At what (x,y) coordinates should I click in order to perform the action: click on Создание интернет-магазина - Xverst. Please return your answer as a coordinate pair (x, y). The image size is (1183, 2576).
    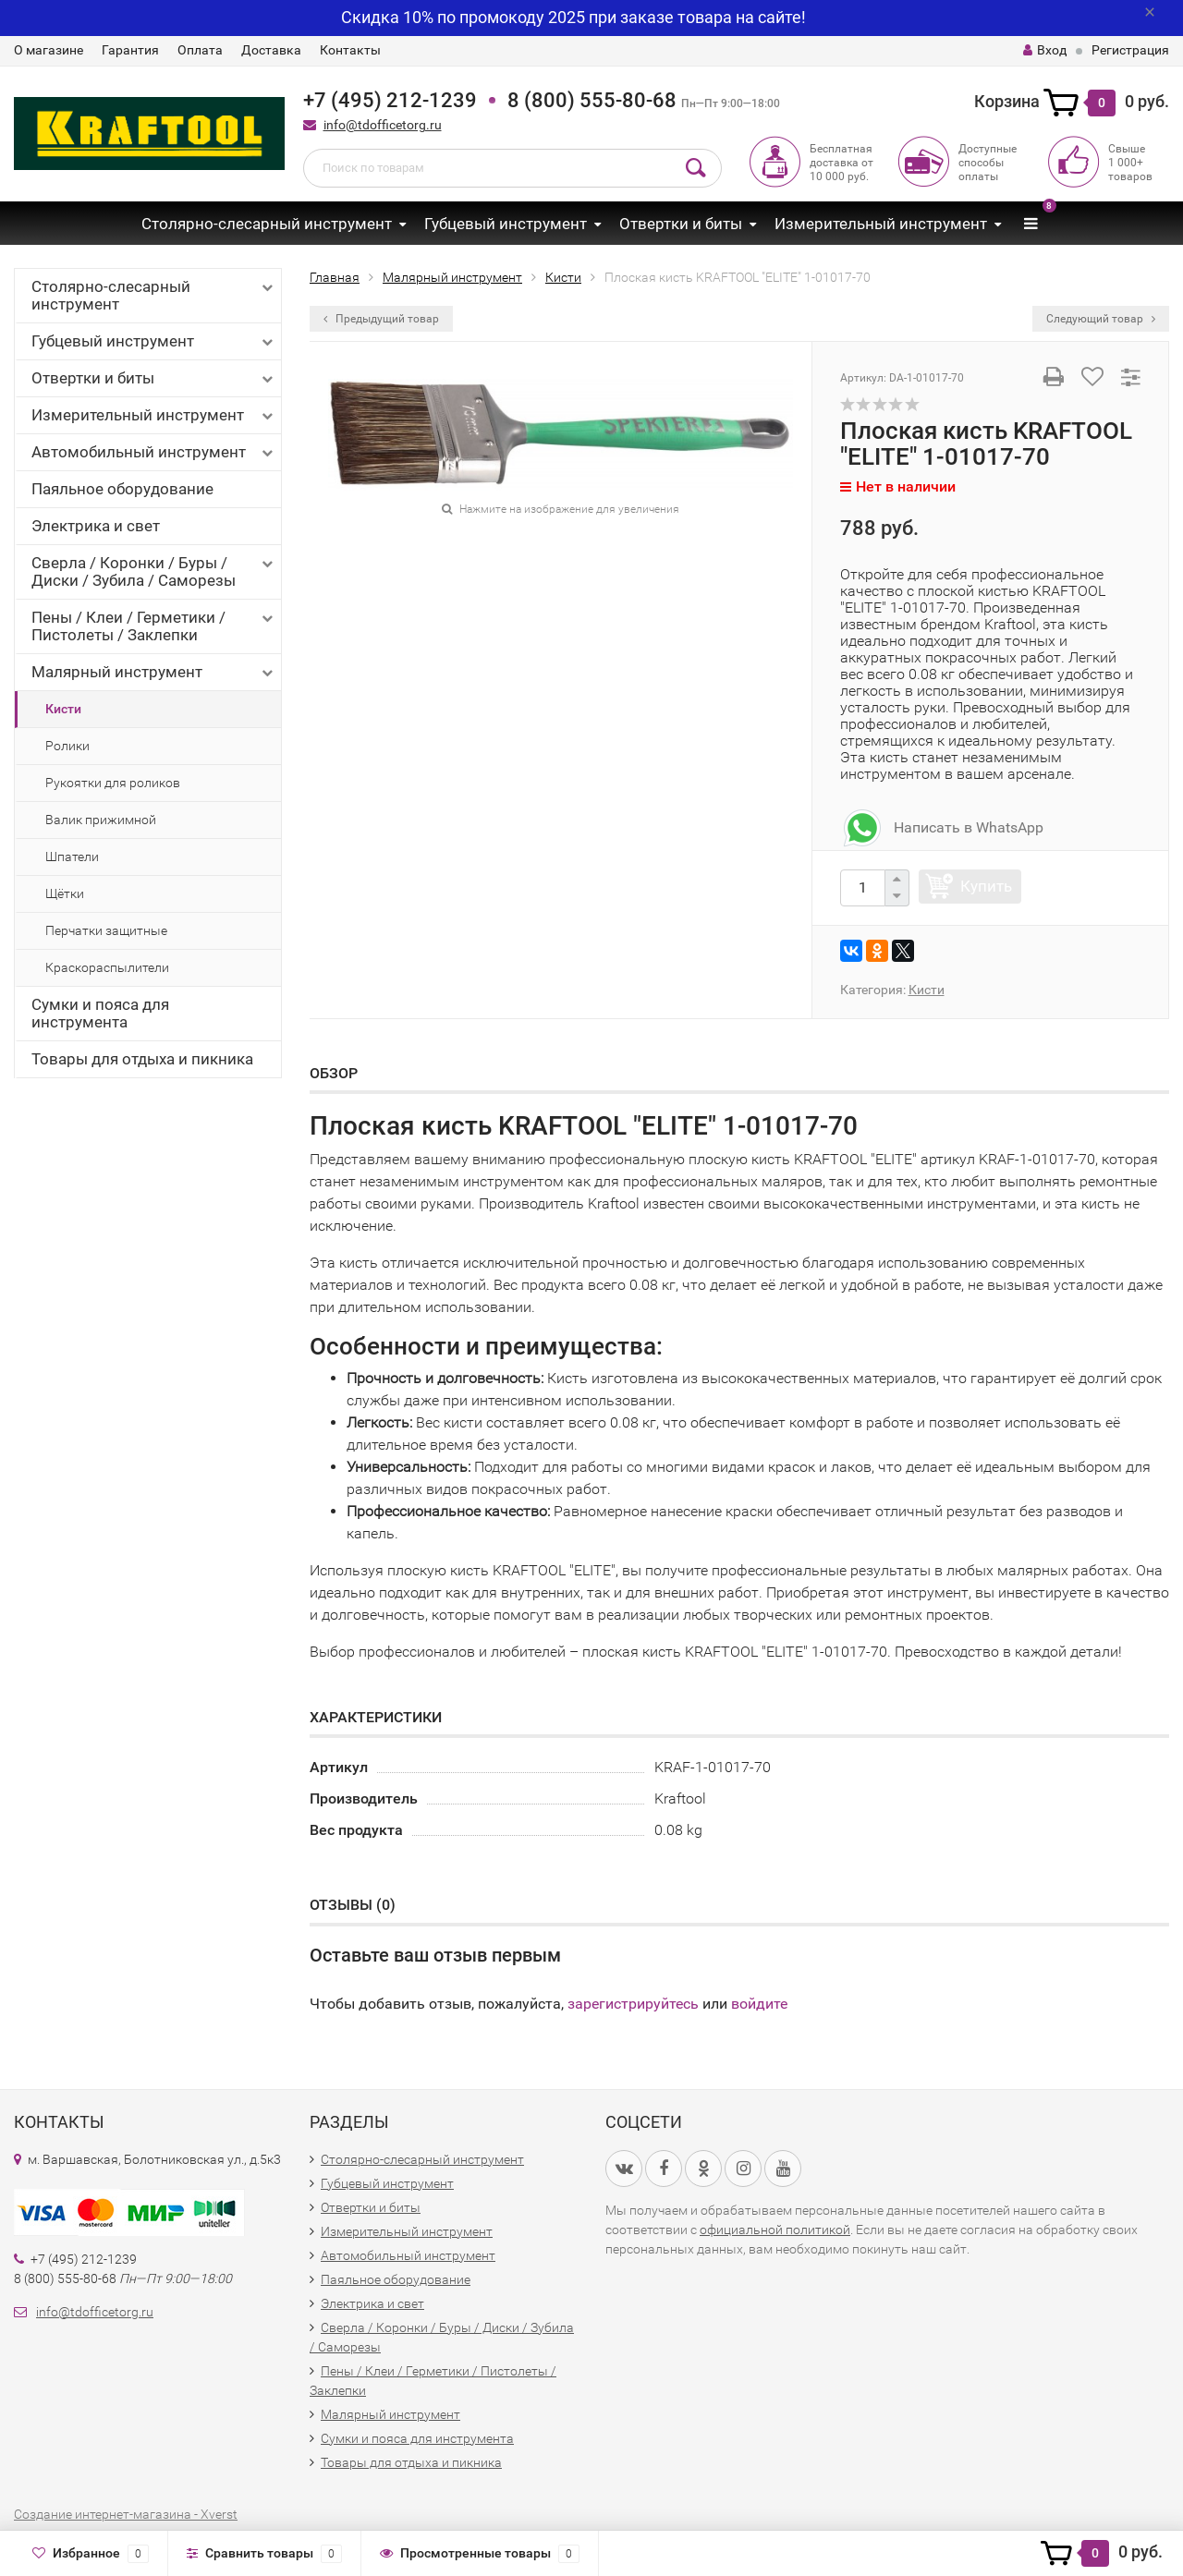
    Looking at the image, I should click on (126, 2514).